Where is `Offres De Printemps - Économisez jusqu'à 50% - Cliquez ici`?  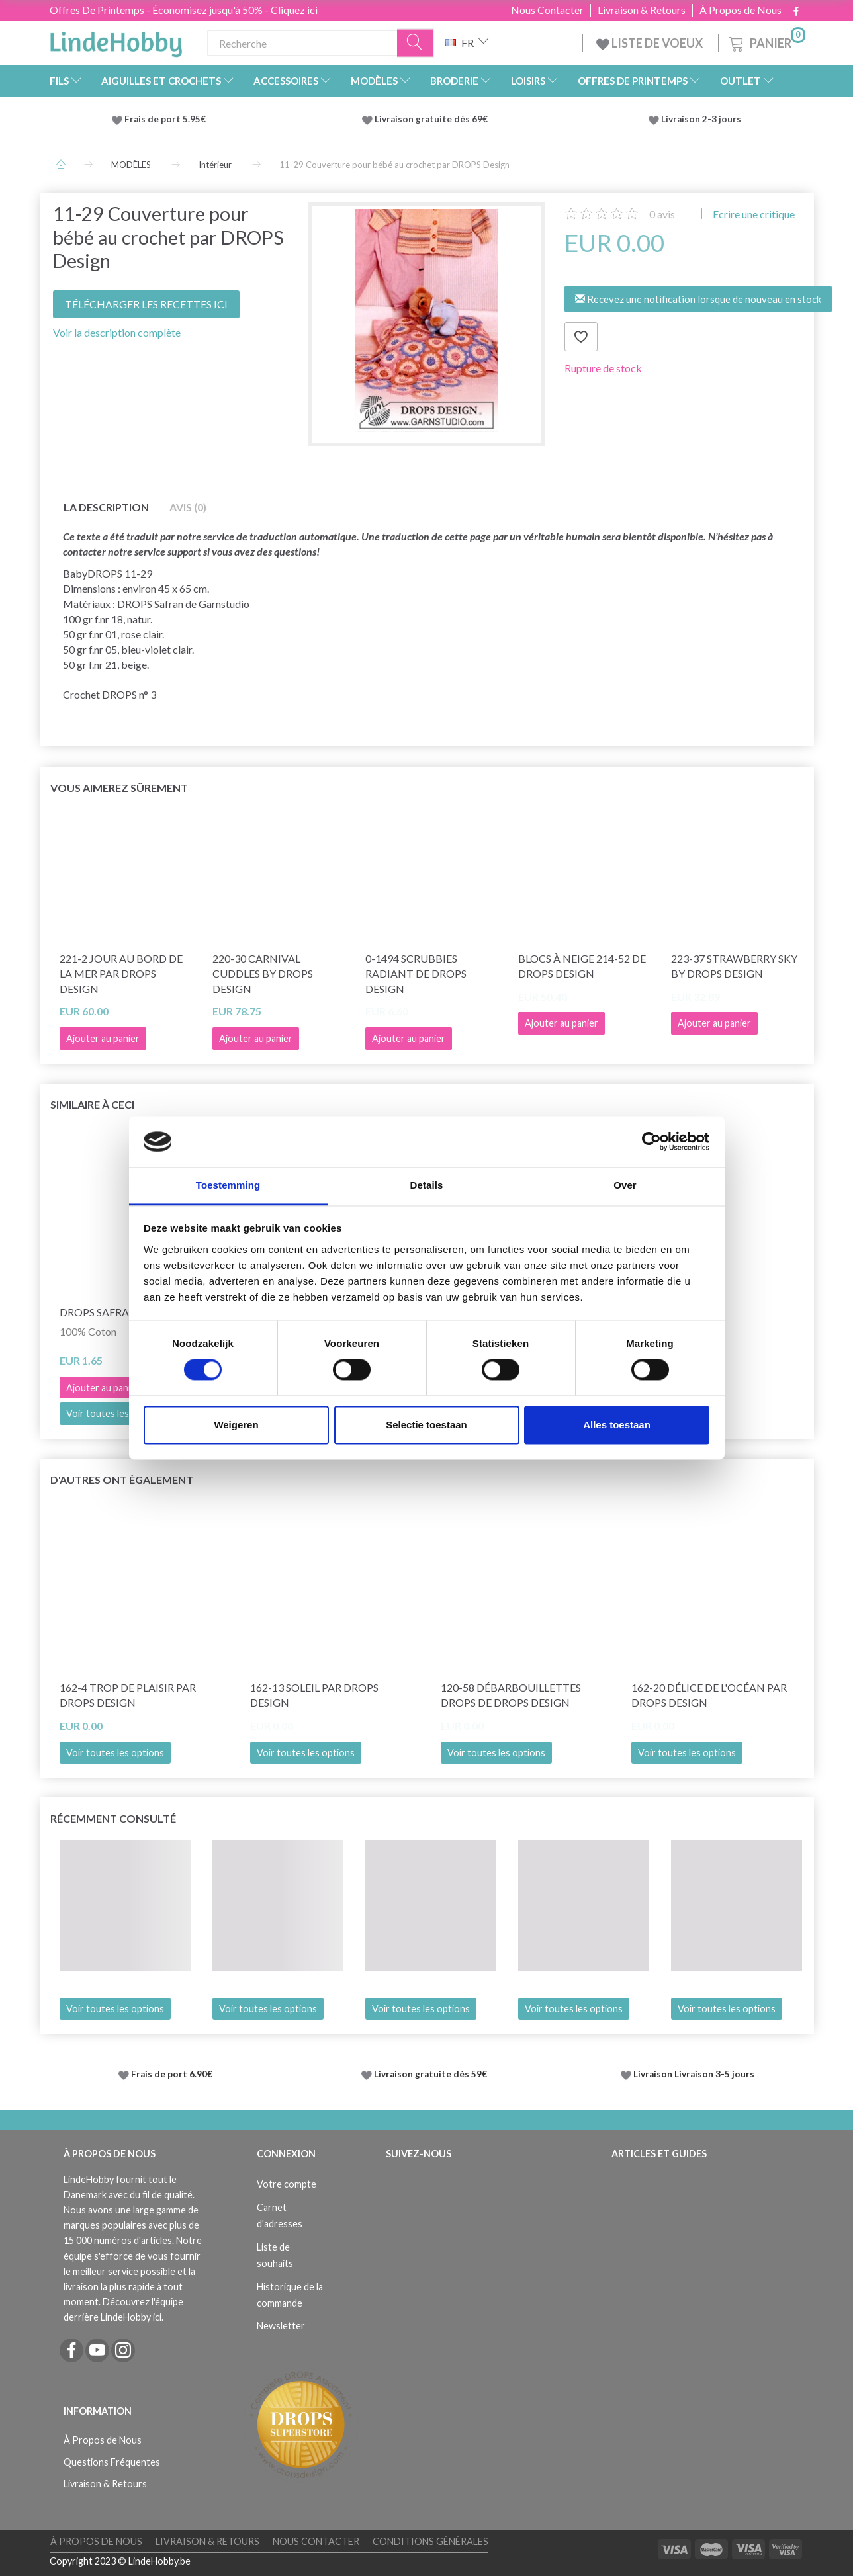 Offres De Printemps - Économisez jusqu'à 50% - Cliquez ici is located at coordinates (184, 9).